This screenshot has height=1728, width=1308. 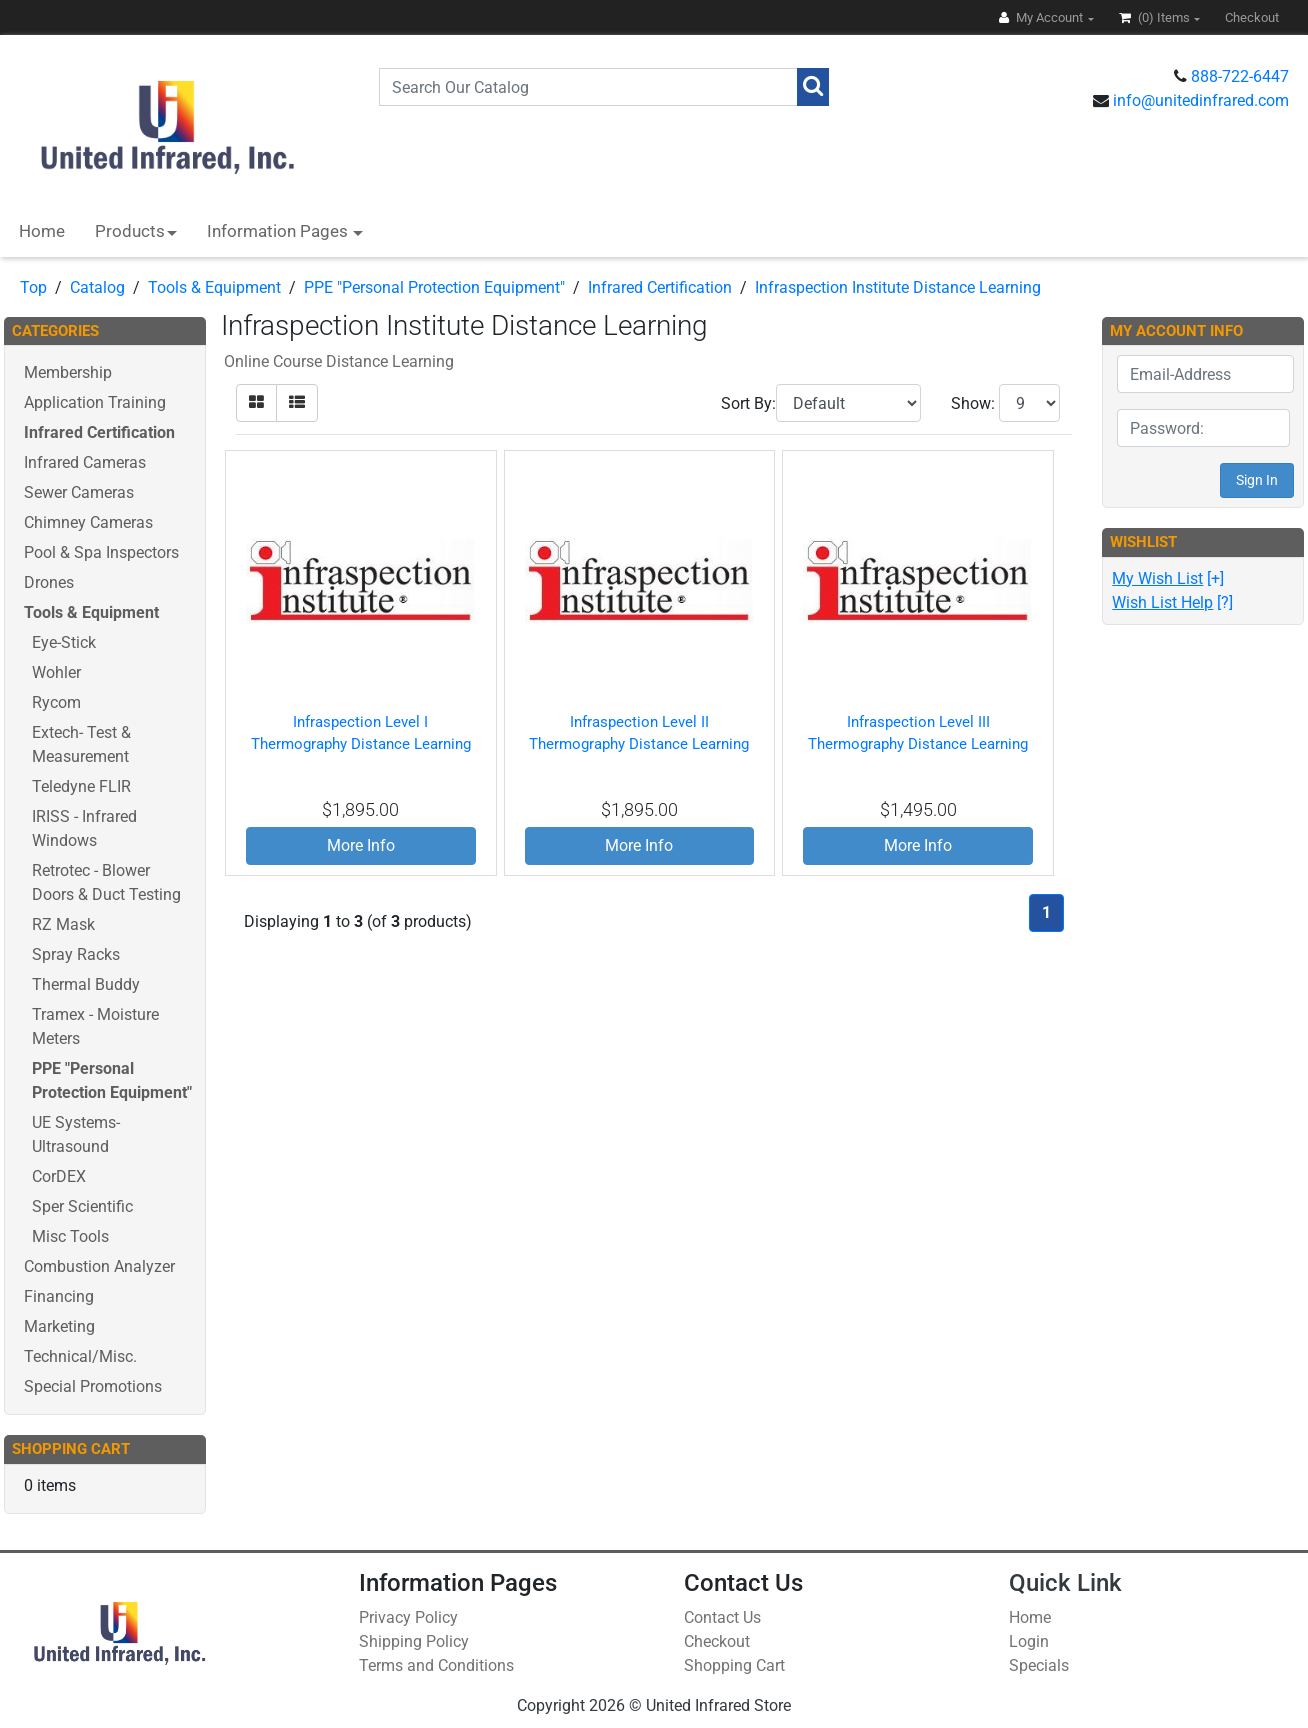 I want to click on Pool & Spa Inspectors, so click(x=101, y=552).